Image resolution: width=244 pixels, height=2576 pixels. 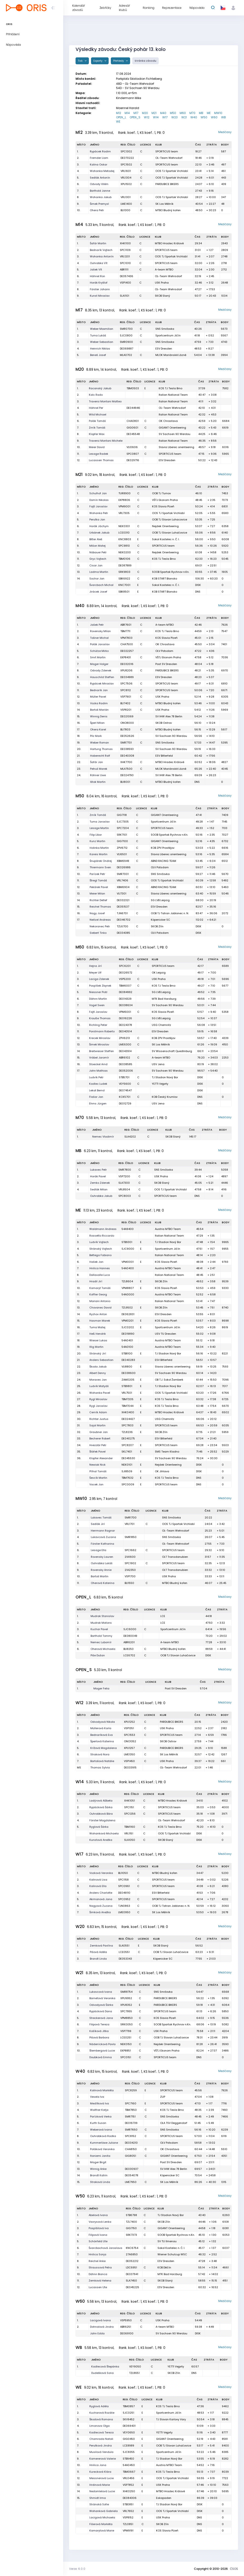 I want to click on Šperlová Katerina, so click(x=102, y=1741).